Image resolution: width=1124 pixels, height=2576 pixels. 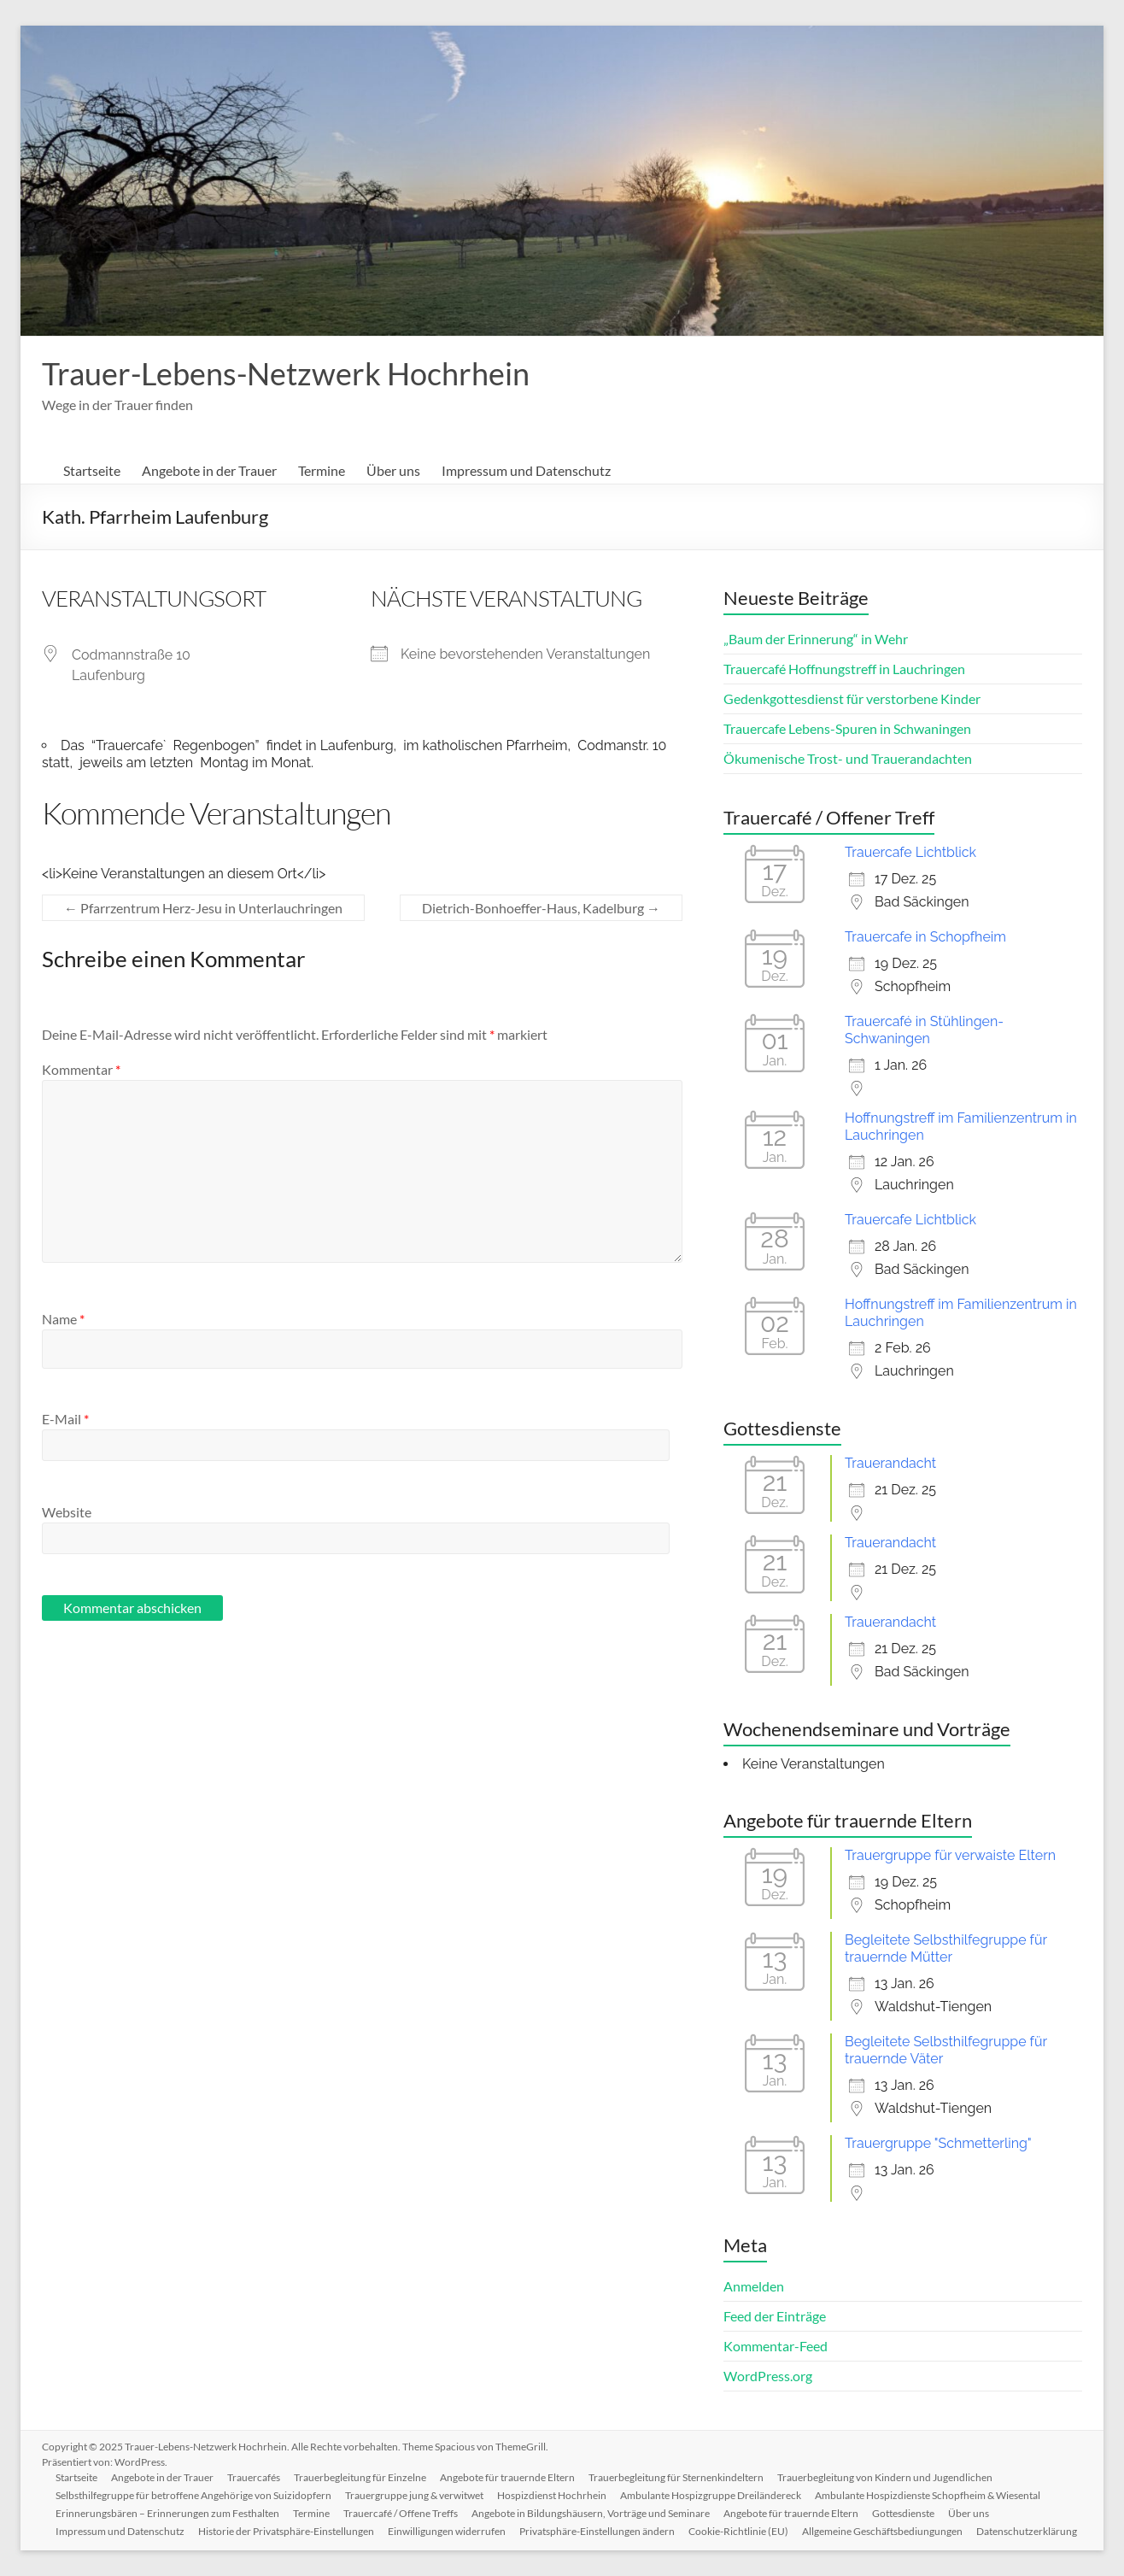 What do you see at coordinates (890, 1463) in the screenshot?
I see `Trauerandacht` at bounding box center [890, 1463].